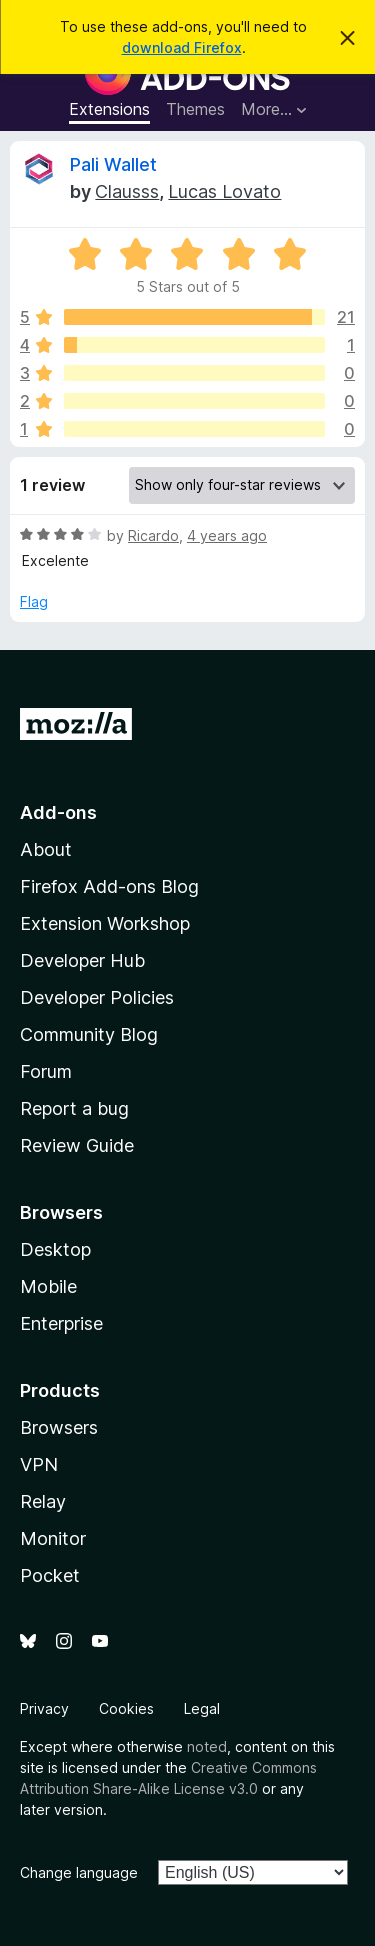  Describe the element at coordinates (195, 109) in the screenshot. I see `Themes` at that location.